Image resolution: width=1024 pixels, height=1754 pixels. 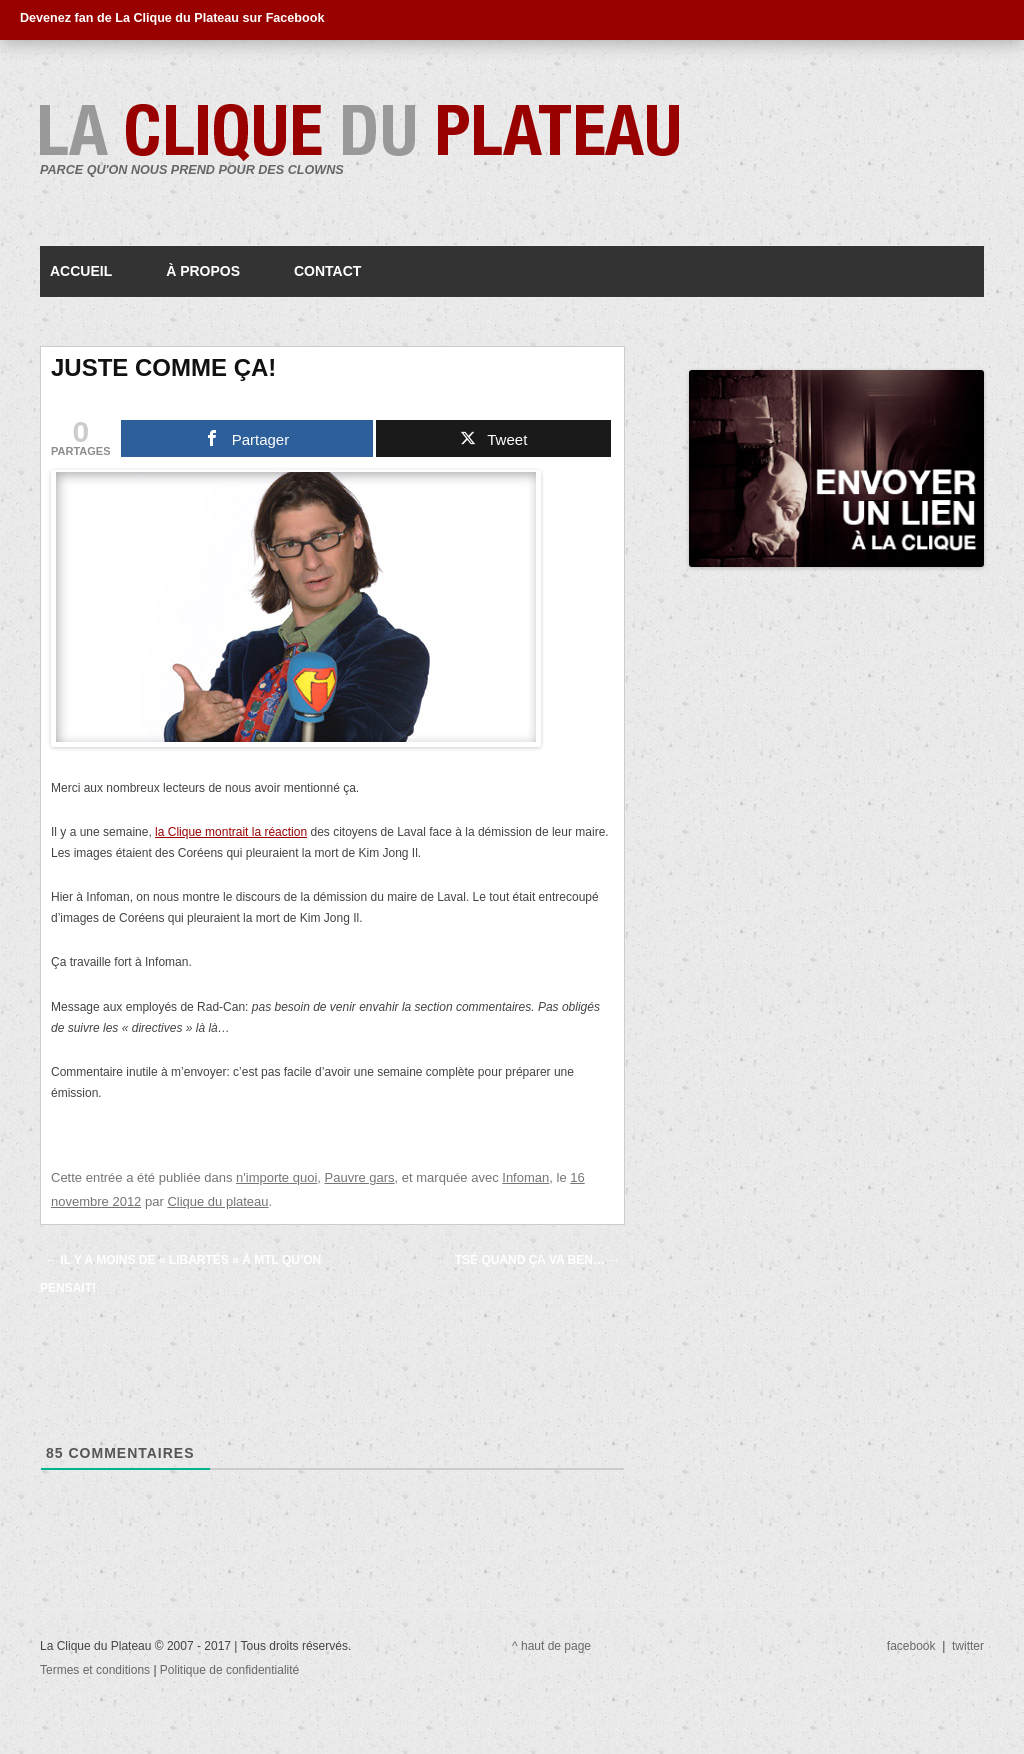 What do you see at coordinates (276, 1177) in the screenshot?
I see `n'importe quoi` at bounding box center [276, 1177].